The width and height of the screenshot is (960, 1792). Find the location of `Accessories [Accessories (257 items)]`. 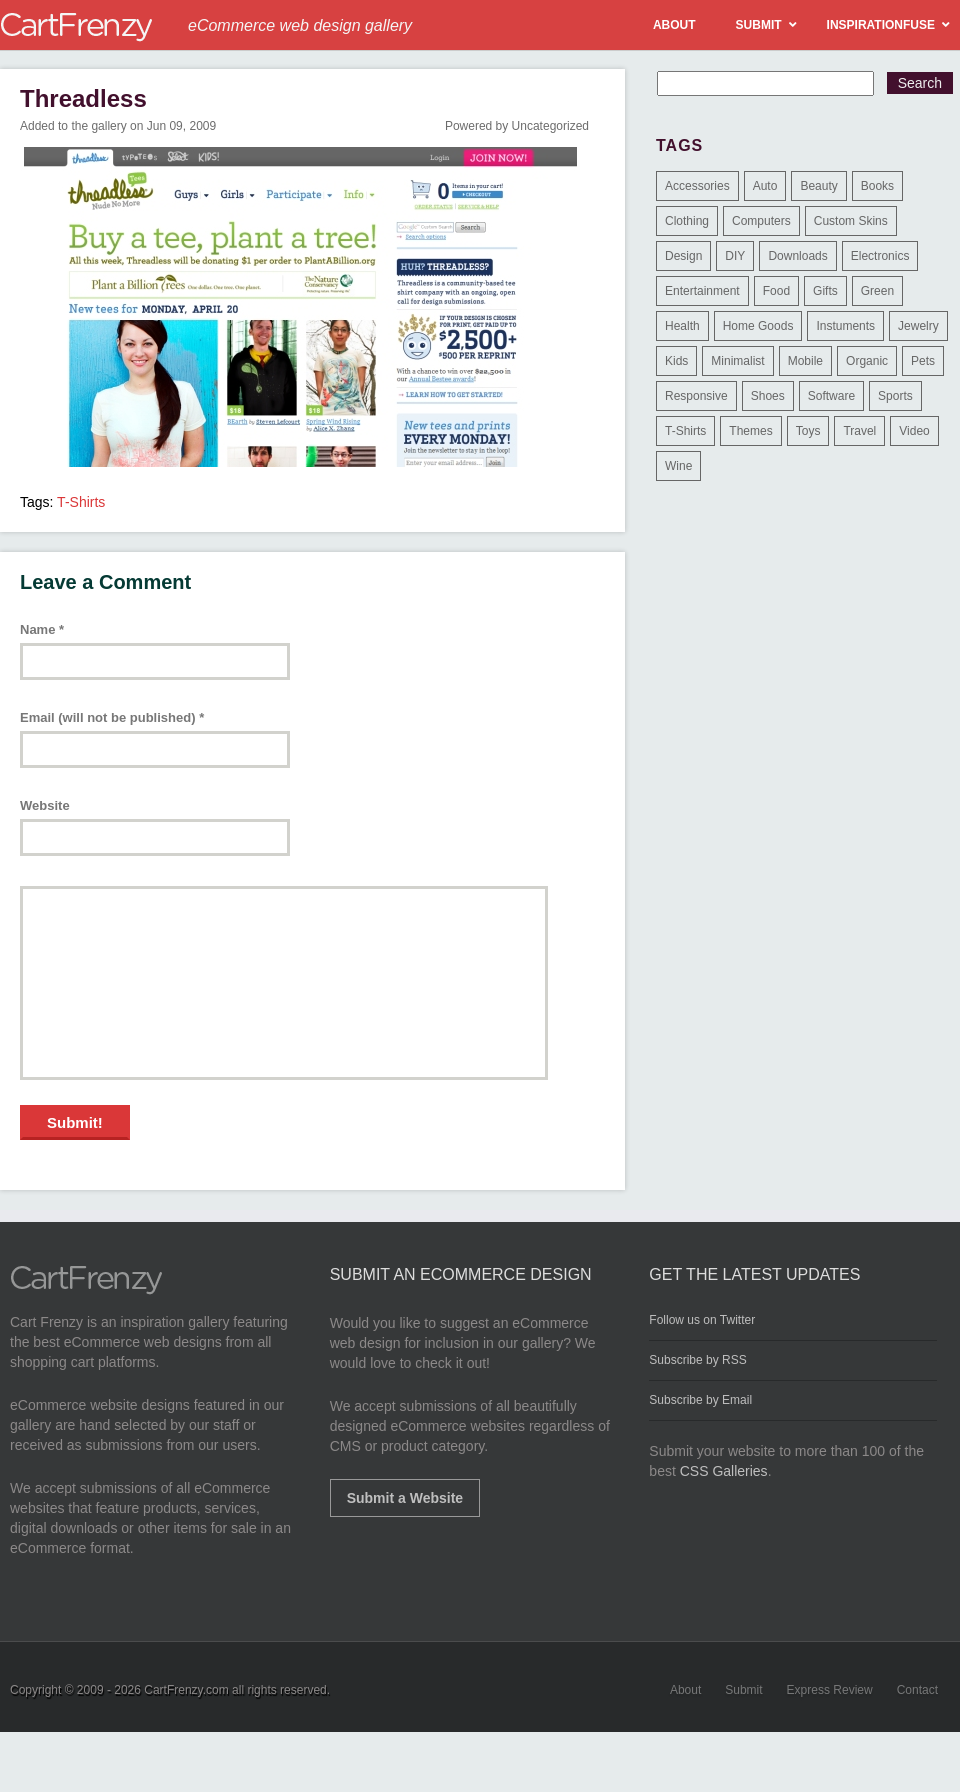

Accessories [Accessories (257 items)] is located at coordinates (697, 186).